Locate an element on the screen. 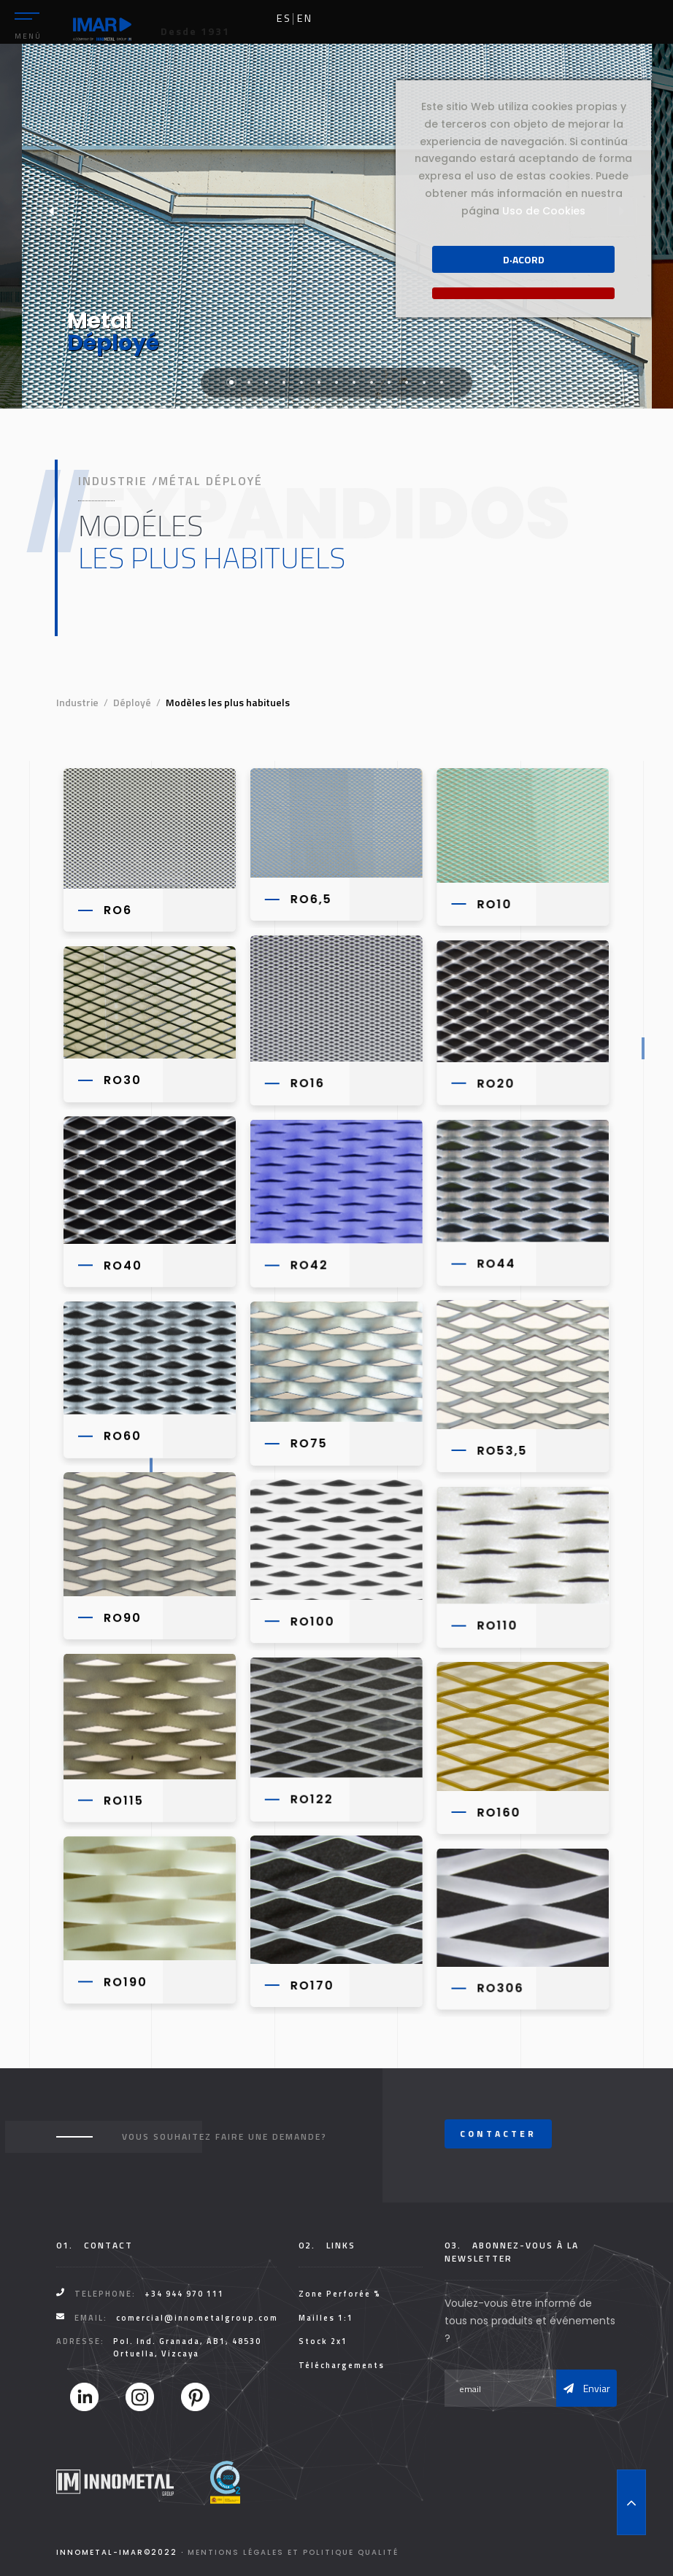 This screenshot has height=2576, width=673. RO42 is located at coordinates (308, 1264).